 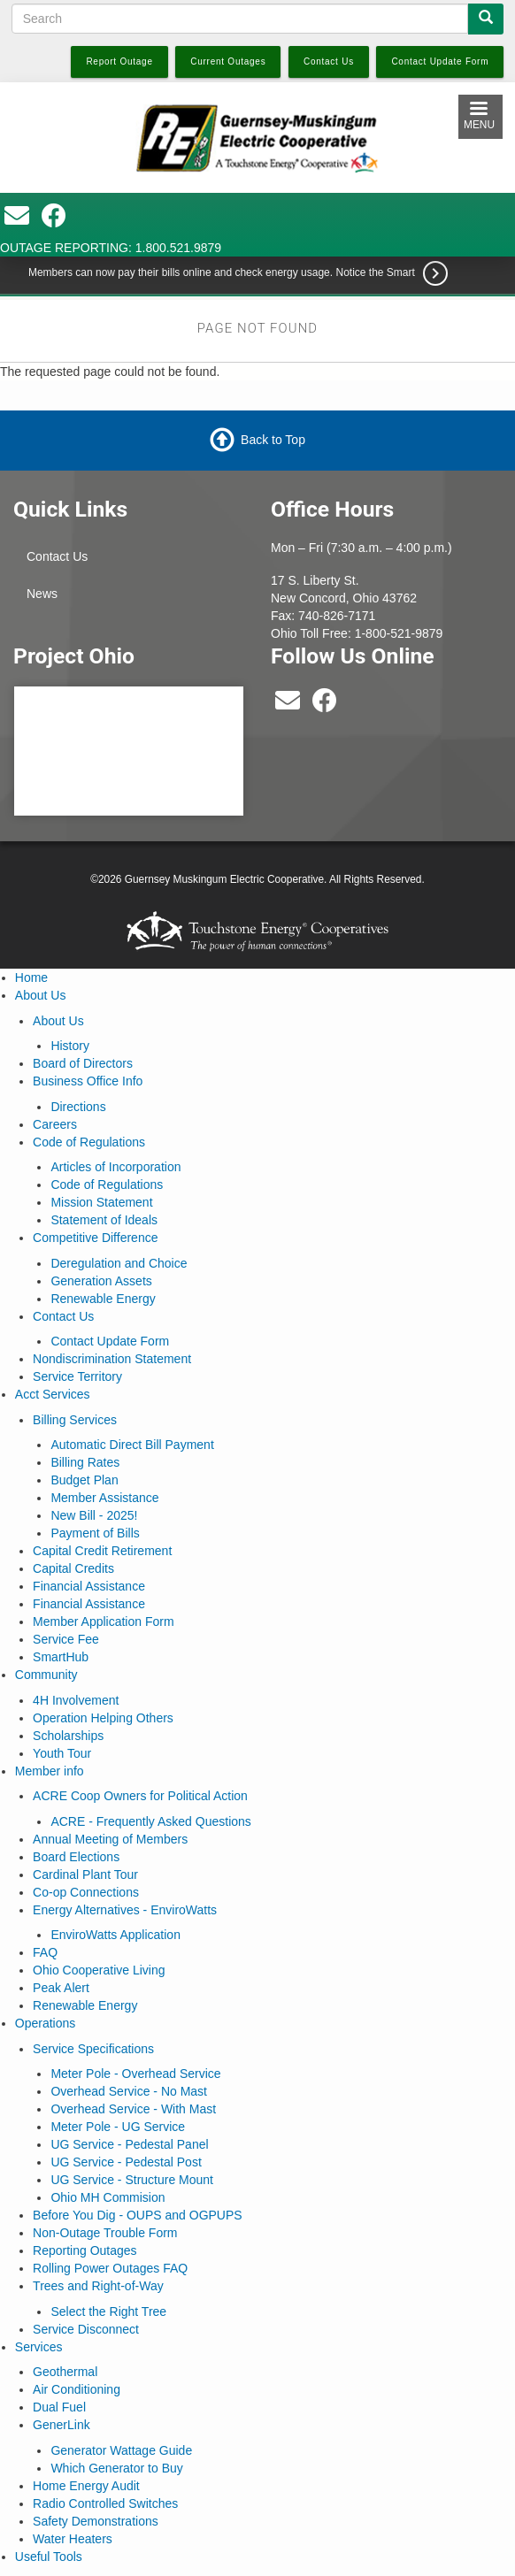 What do you see at coordinates (59, 2407) in the screenshot?
I see `Dual Fuel` at bounding box center [59, 2407].